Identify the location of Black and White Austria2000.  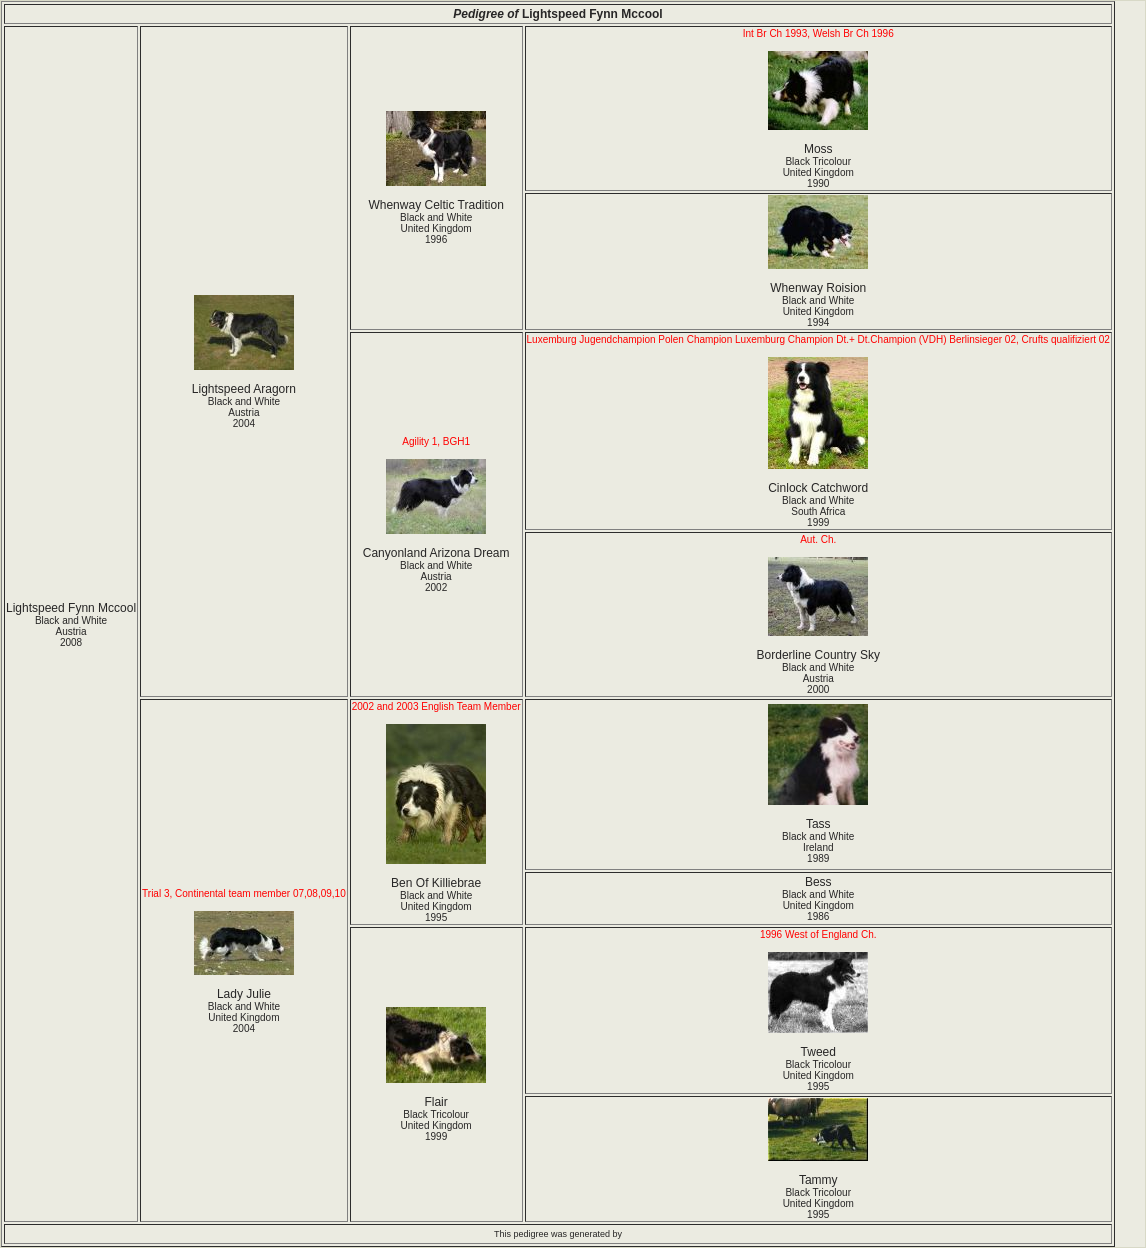
(818, 678).